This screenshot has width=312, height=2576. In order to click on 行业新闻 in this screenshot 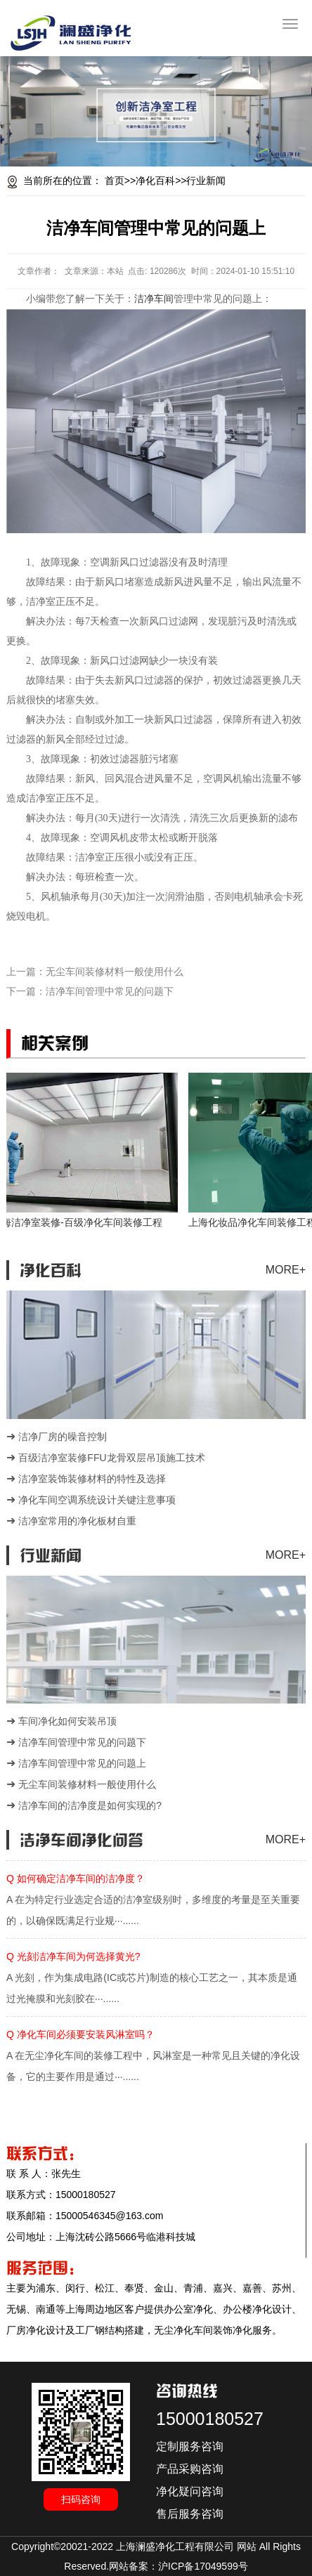, I will do `click(206, 180)`.